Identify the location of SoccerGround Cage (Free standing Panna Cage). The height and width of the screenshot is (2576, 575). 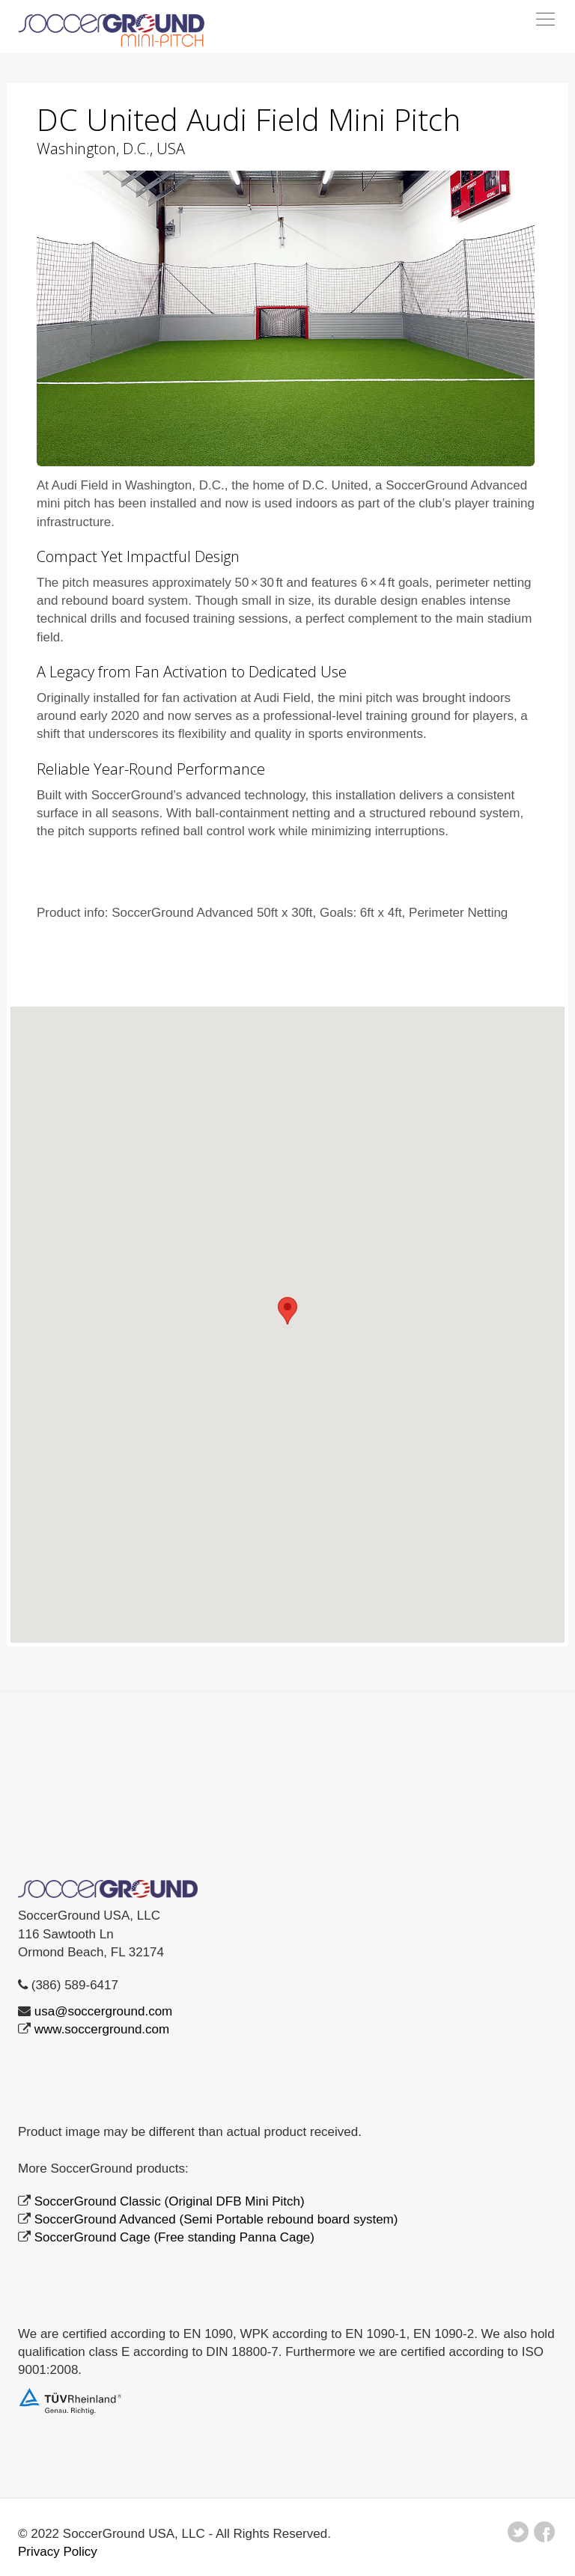
(174, 2237).